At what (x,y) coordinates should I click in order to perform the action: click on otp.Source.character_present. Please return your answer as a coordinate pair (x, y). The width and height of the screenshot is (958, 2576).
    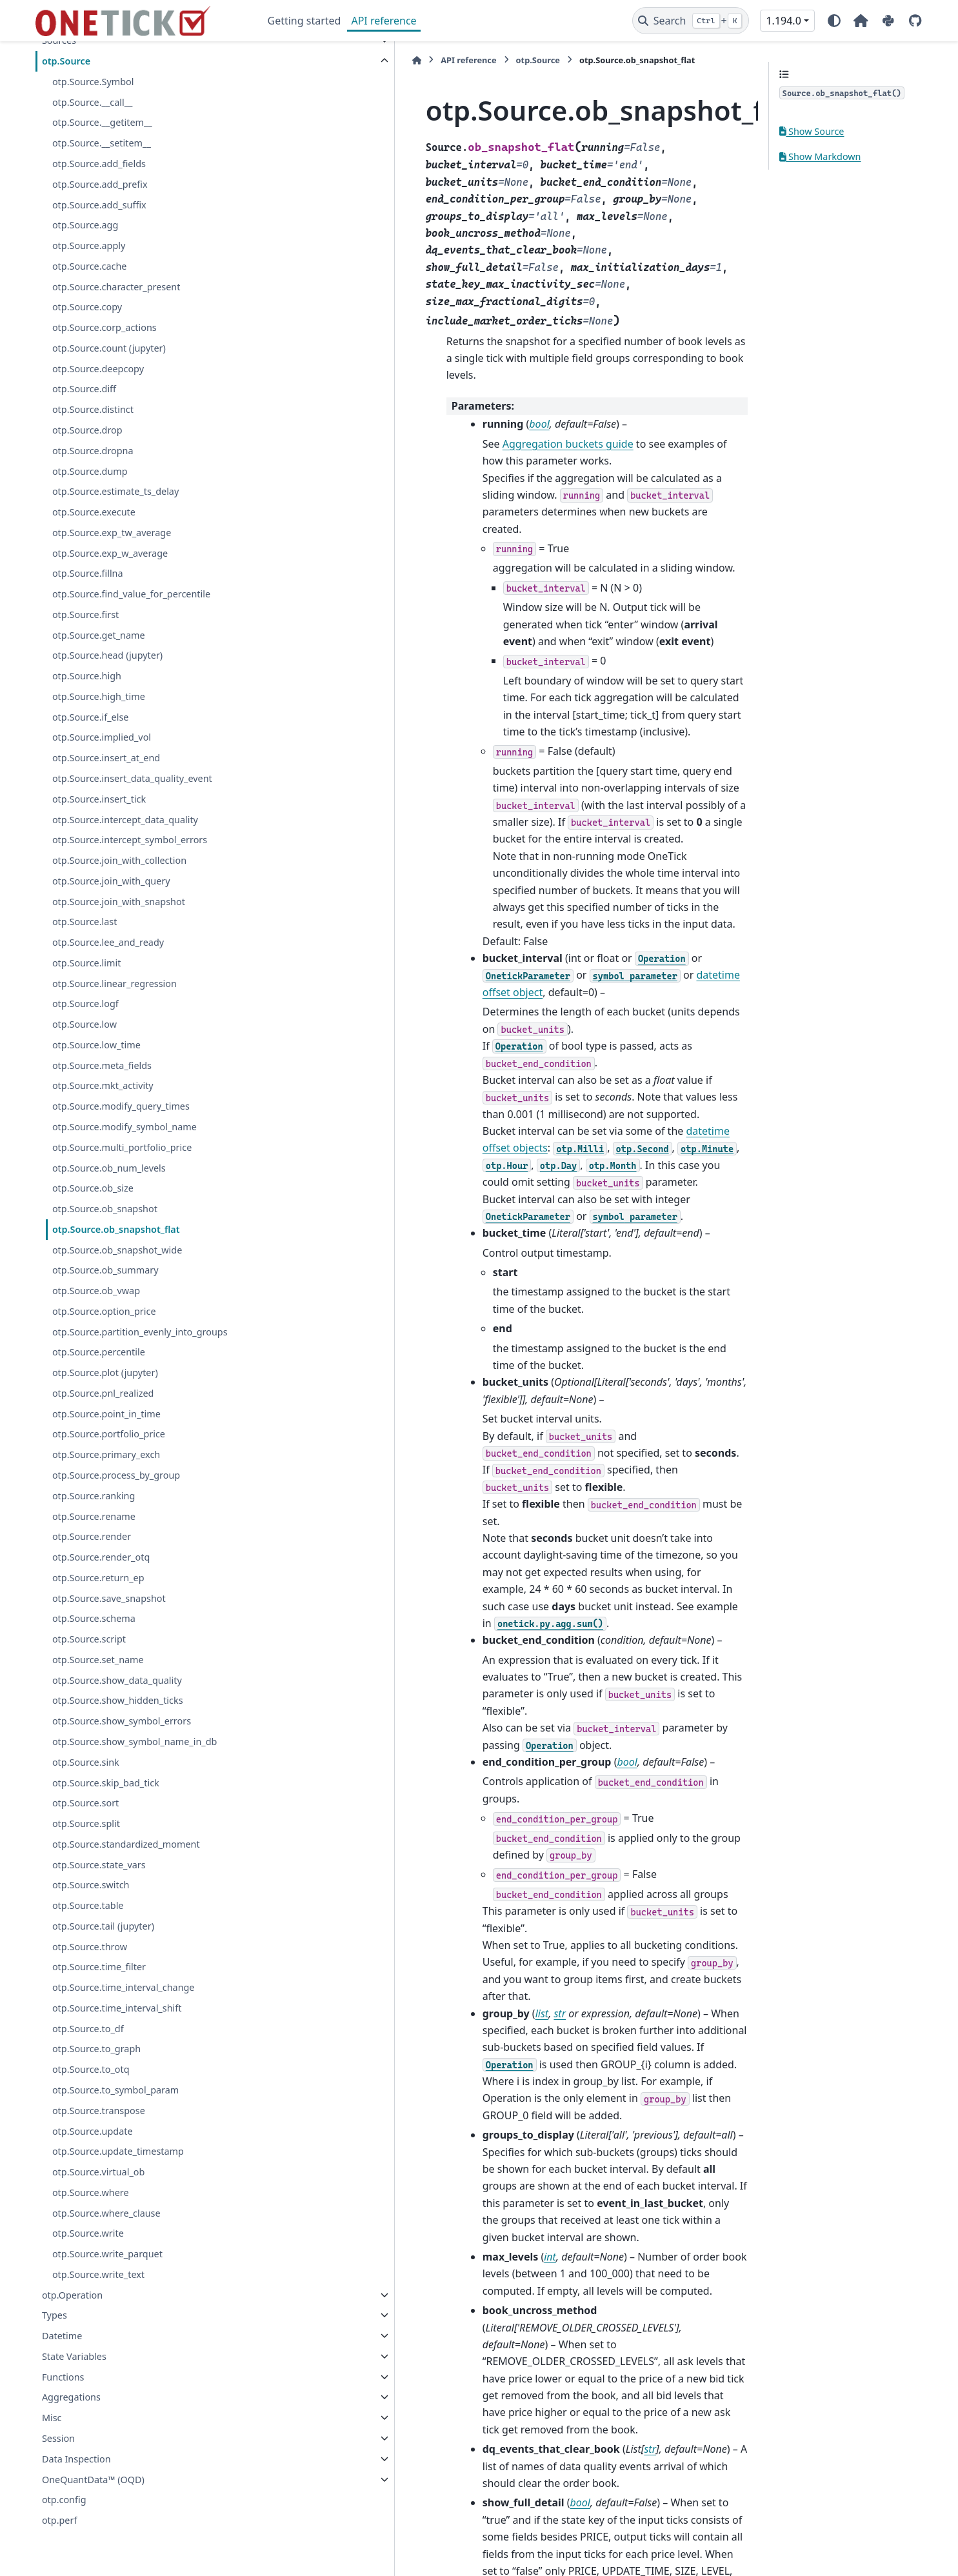
    Looking at the image, I should click on (116, 287).